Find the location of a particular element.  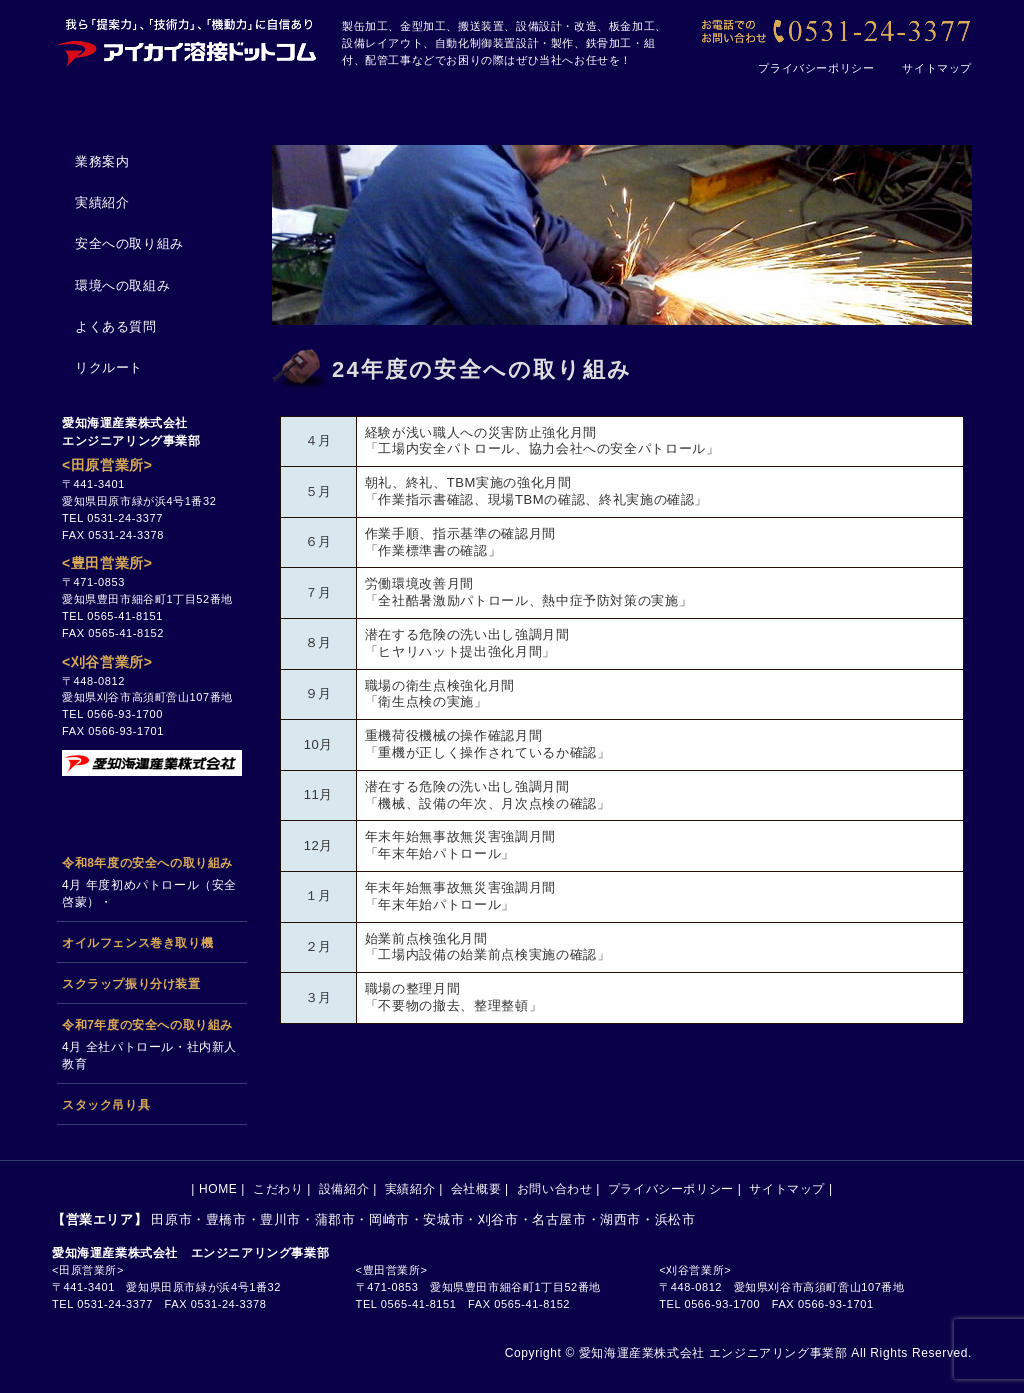

HOME is located at coordinates (124, 102).